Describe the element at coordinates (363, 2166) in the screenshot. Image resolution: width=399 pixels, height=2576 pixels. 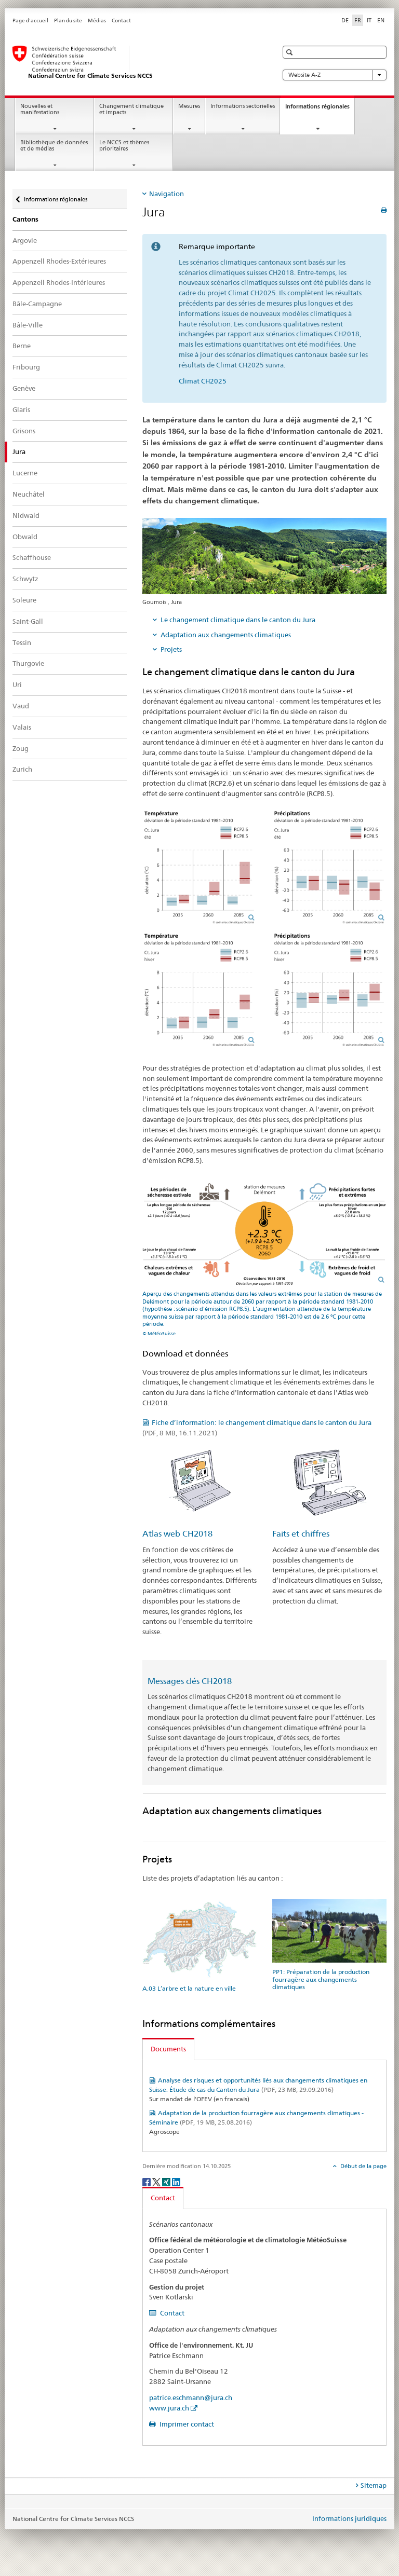
I see `Début de la page` at that location.